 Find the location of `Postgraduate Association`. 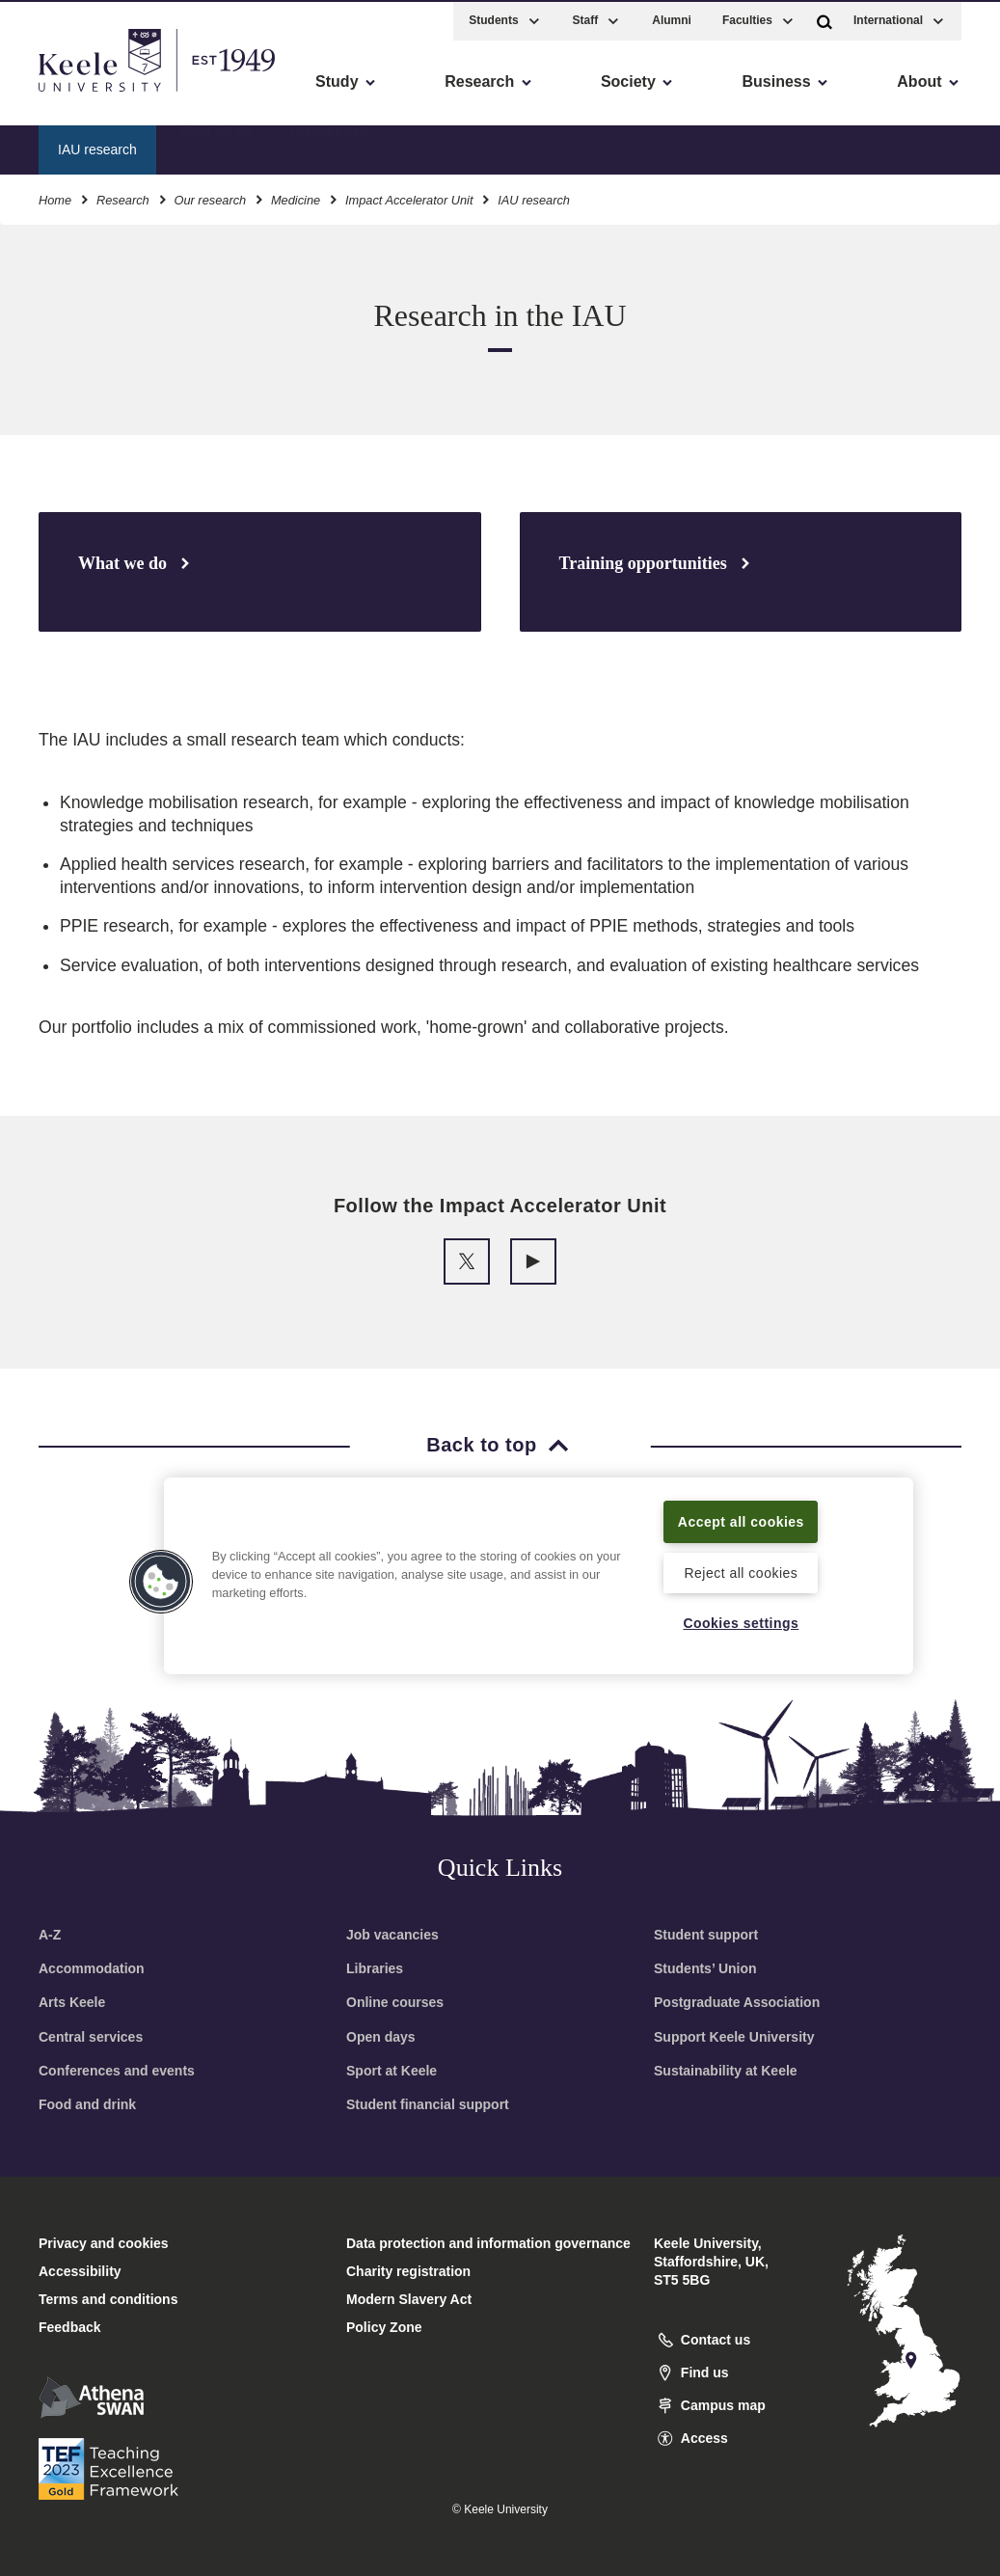

Postgraduate Association is located at coordinates (737, 2002).